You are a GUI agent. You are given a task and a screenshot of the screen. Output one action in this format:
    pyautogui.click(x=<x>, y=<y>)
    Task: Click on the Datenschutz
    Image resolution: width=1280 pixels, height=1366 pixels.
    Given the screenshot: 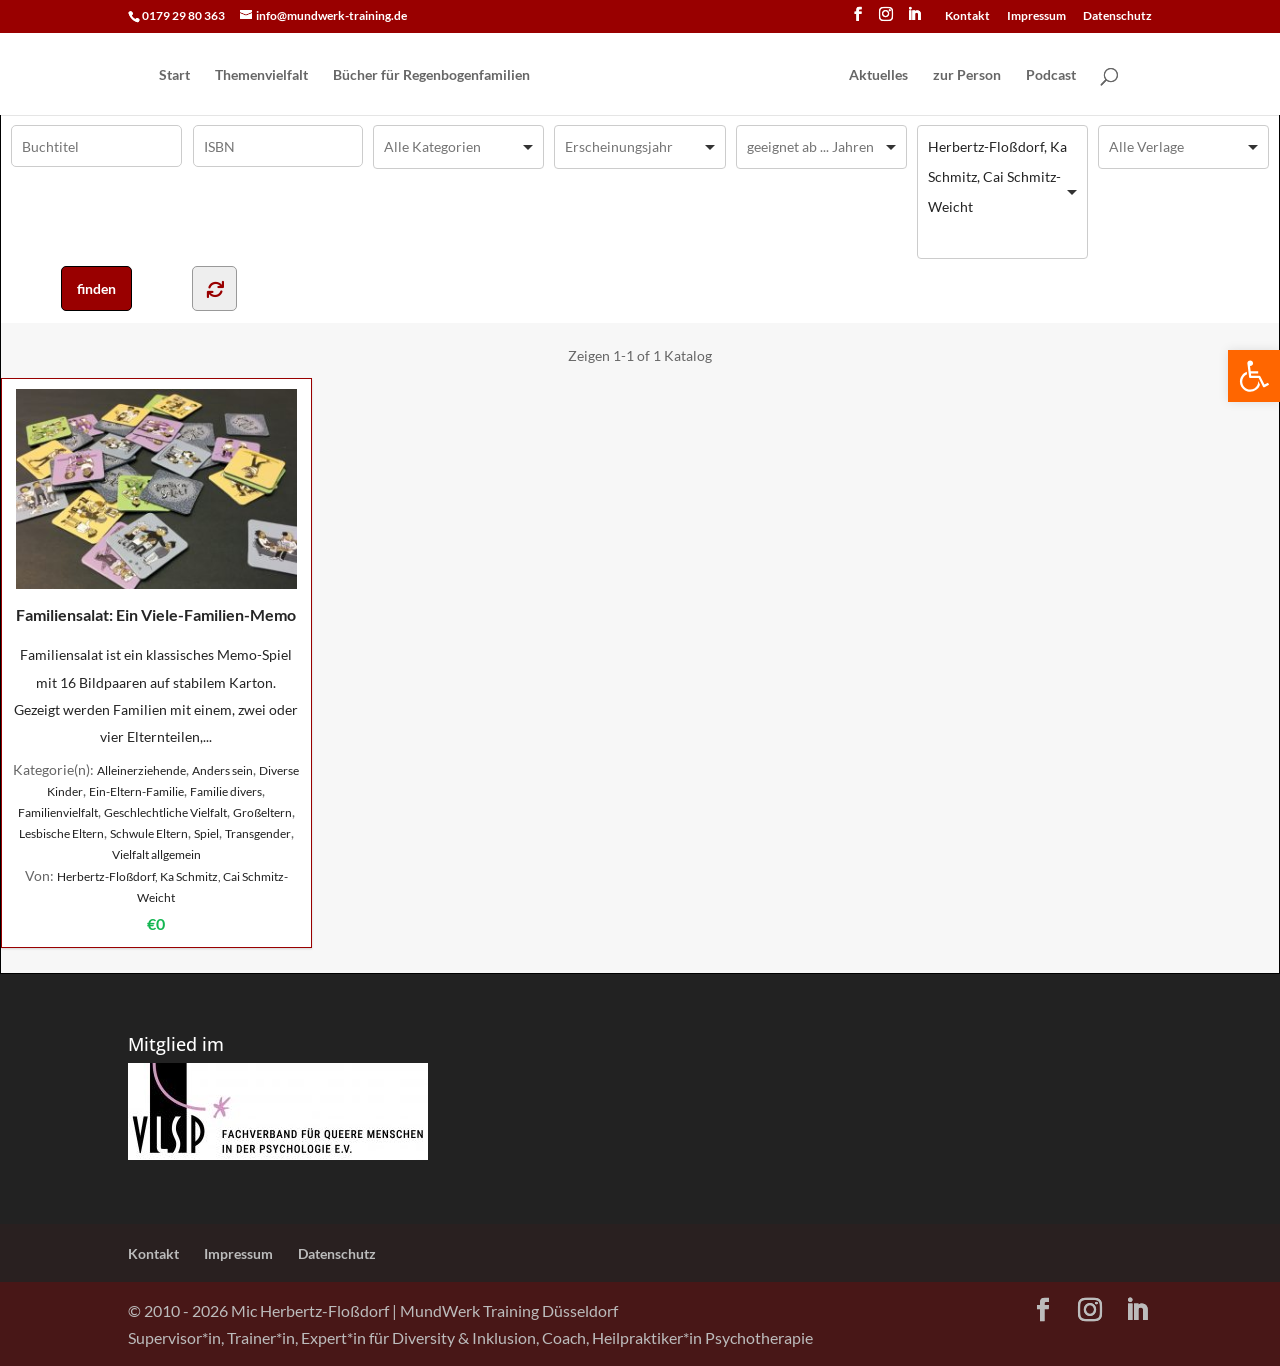 What is the action you would take?
    pyautogui.click(x=1117, y=16)
    